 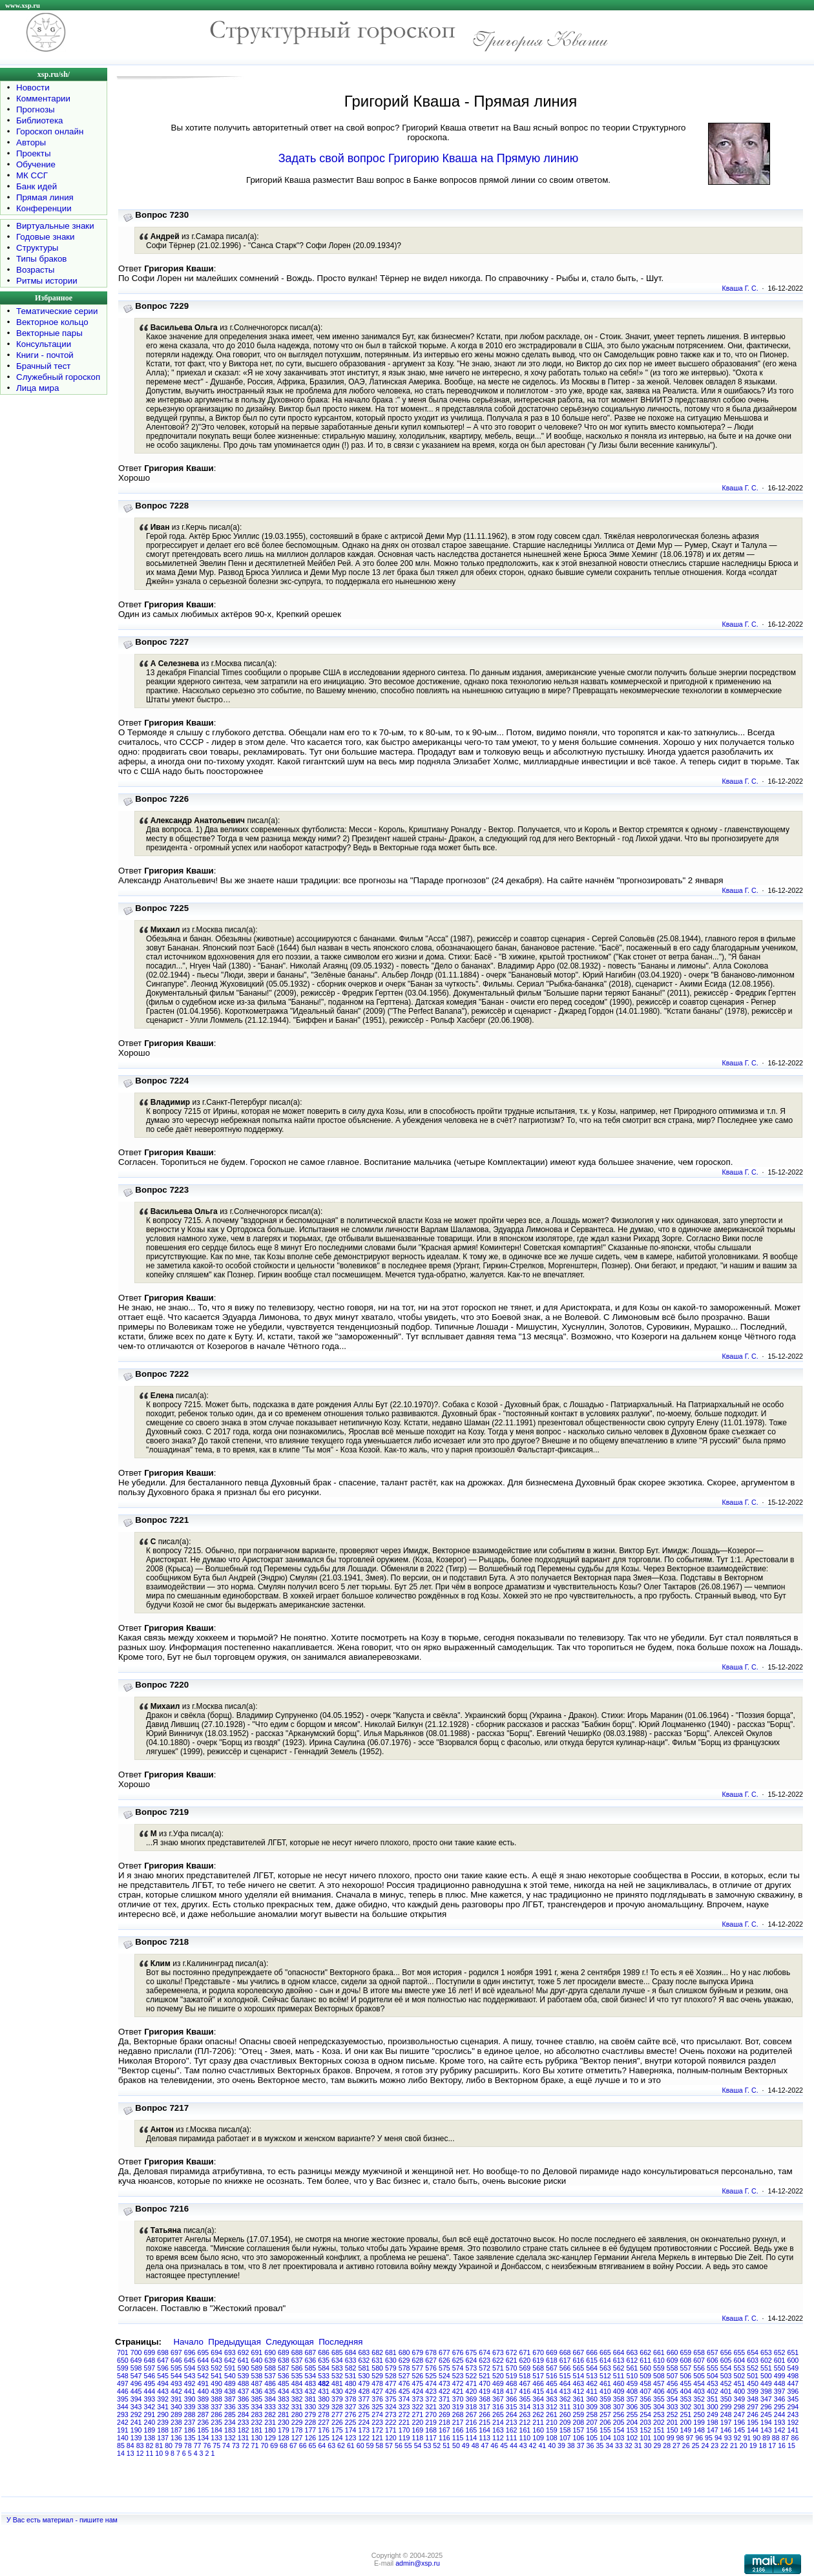 What do you see at coordinates (57, 311) in the screenshot?
I see `Тематические серии` at bounding box center [57, 311].